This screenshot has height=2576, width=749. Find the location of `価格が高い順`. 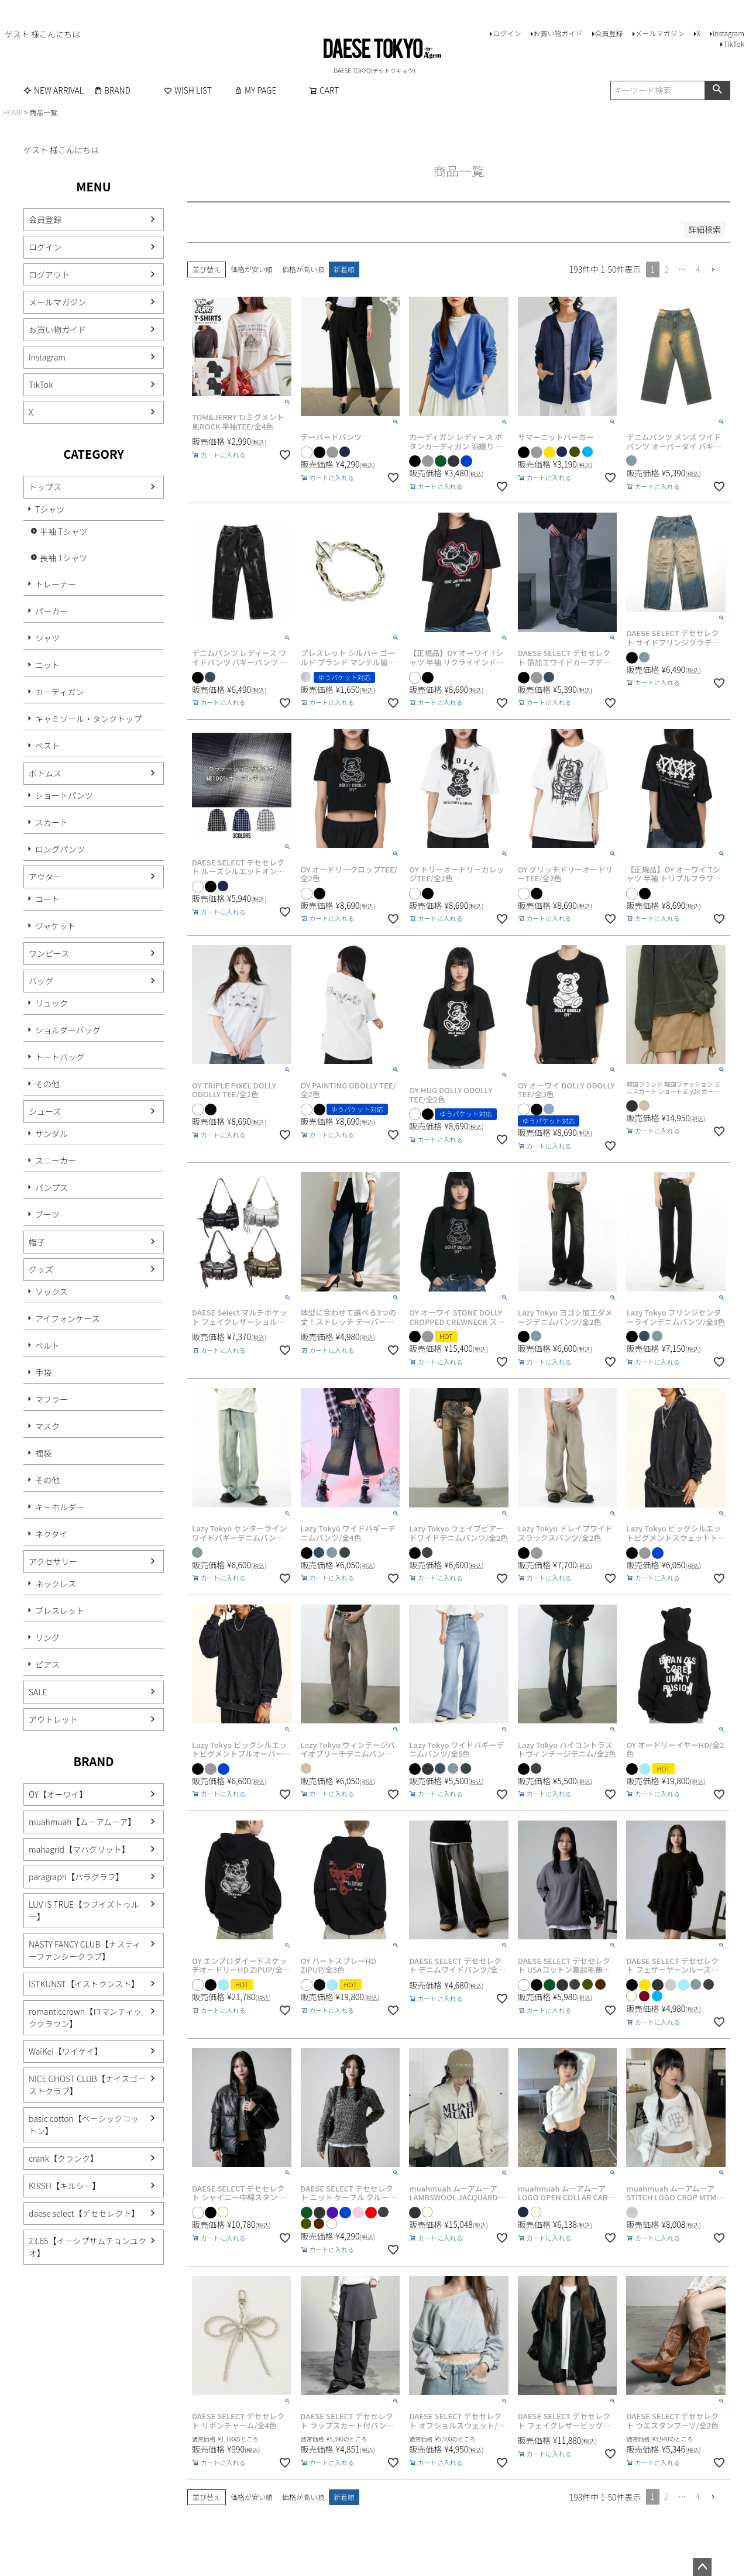

価格が高い順 is located at coordinates (303, 269).